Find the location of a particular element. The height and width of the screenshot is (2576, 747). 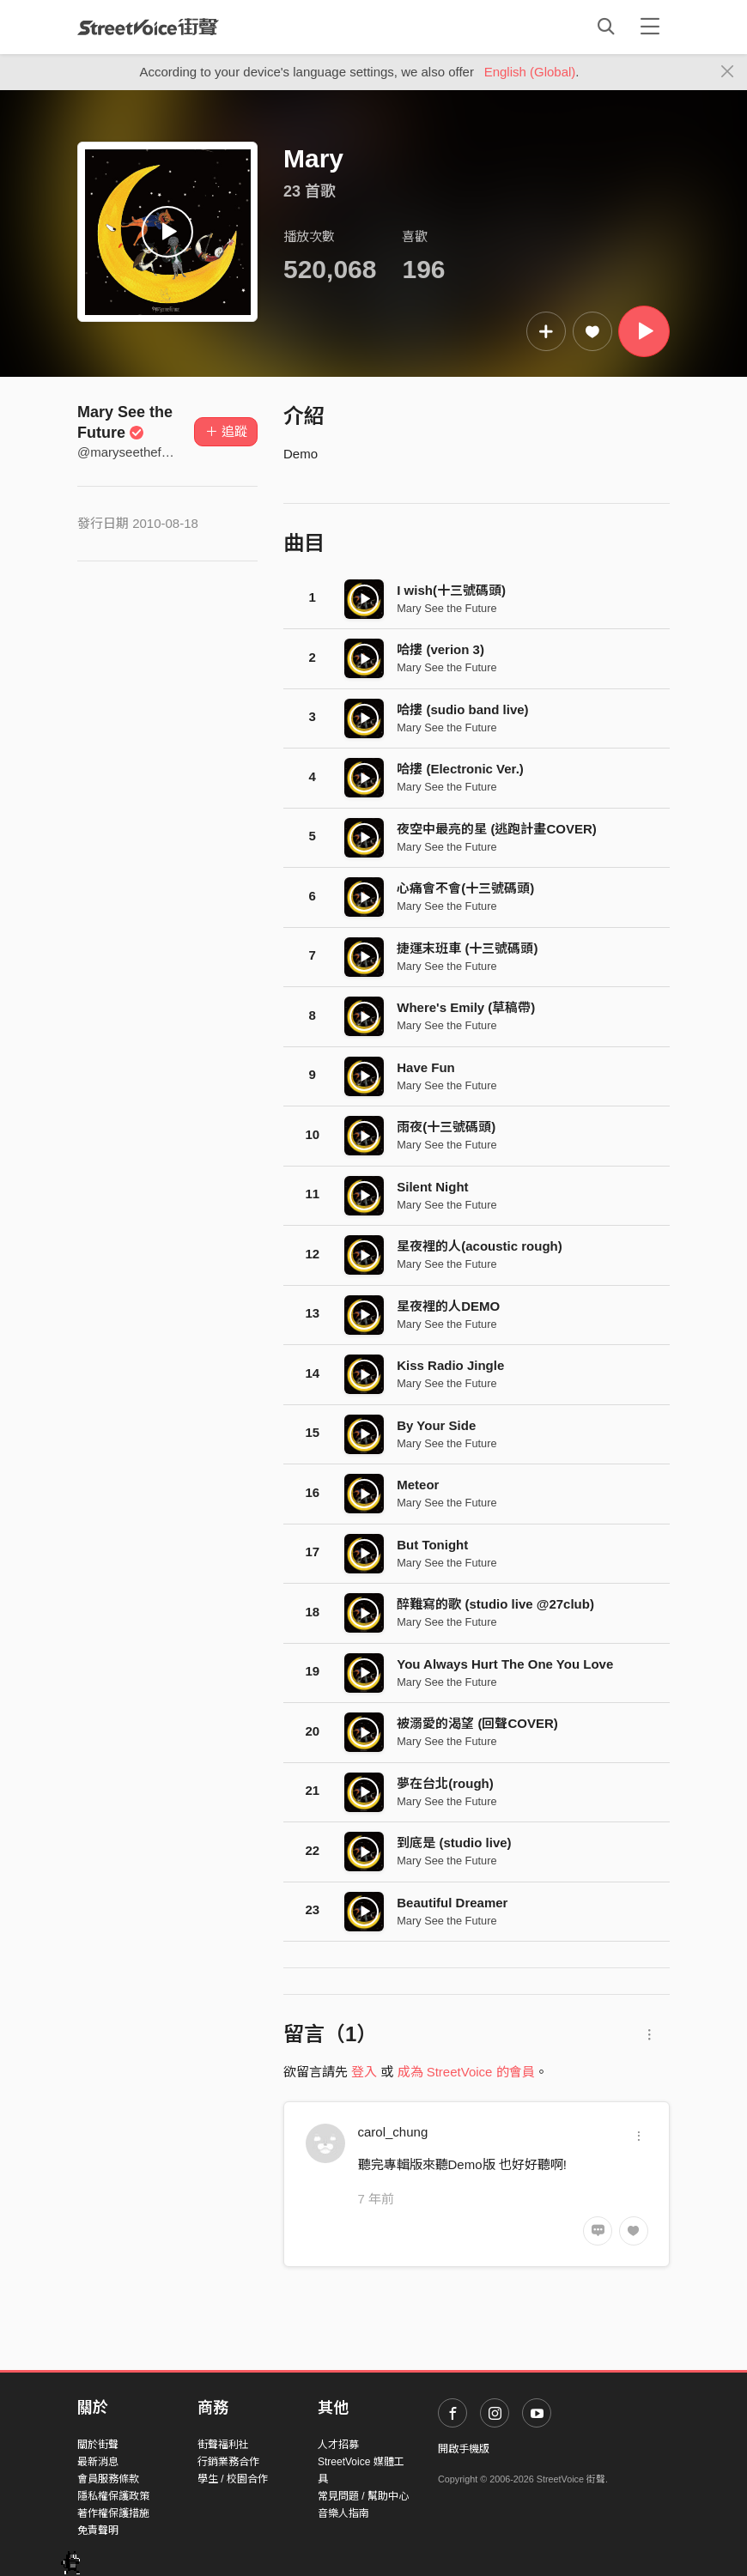

被溺愛的渴望 (回聲COVER) is located at coordinates (477, 1723).